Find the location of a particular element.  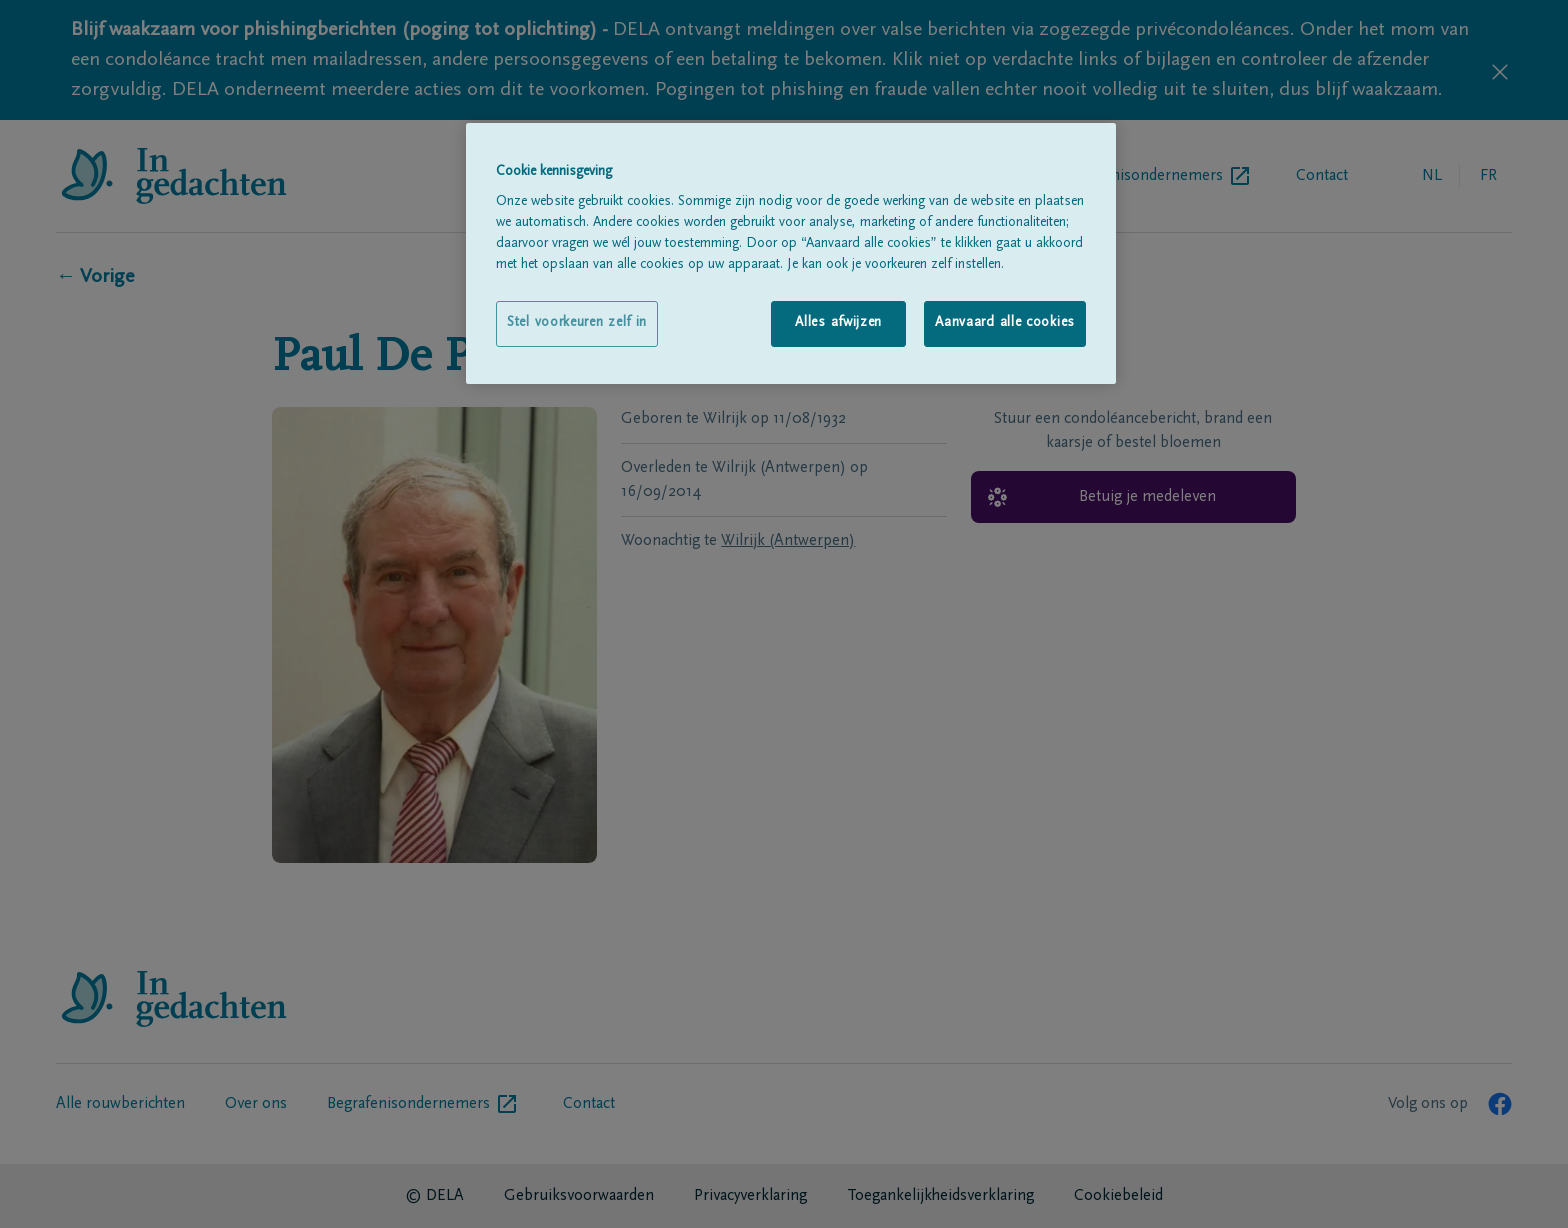

Aanvaard alle cookies is located at coordinates (1005, 323).